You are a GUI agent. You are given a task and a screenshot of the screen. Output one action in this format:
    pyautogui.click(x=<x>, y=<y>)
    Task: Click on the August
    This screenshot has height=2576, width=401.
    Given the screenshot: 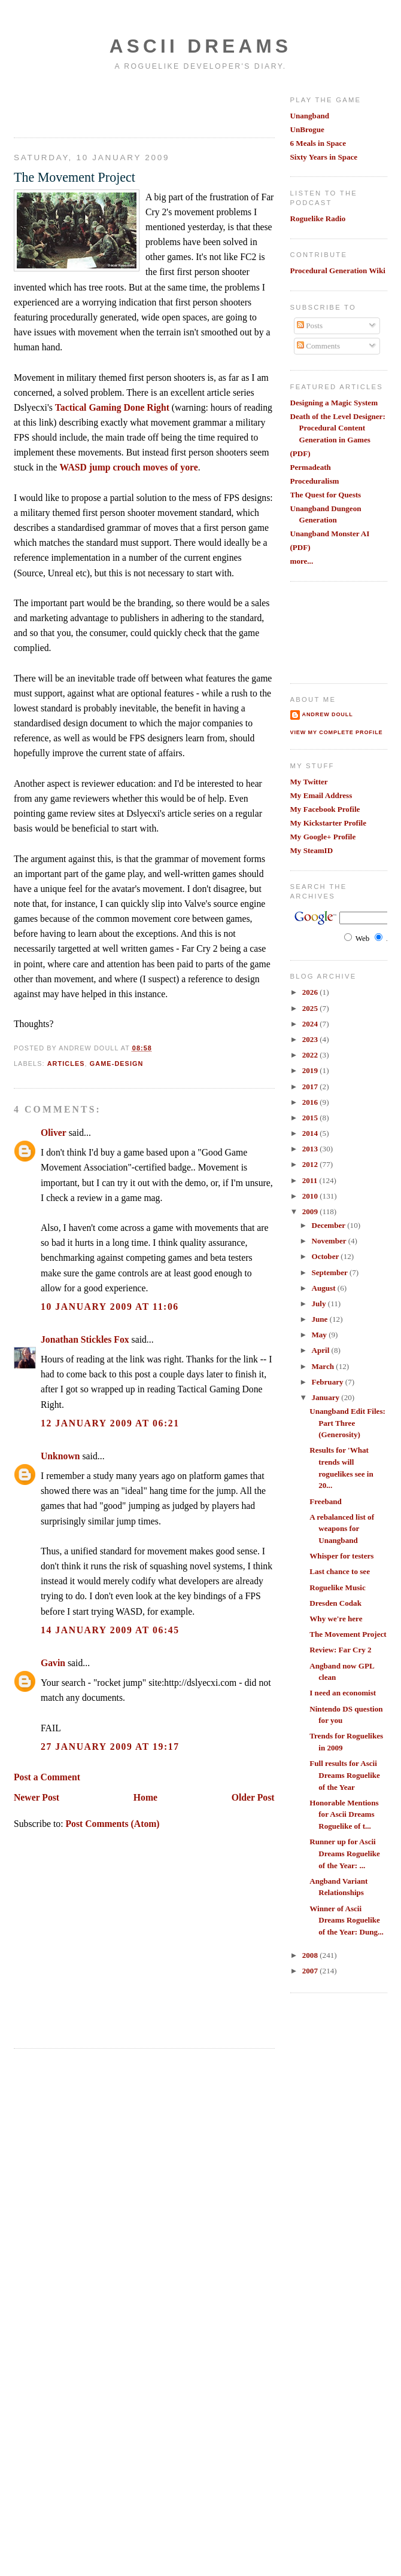 What is the action you would take?
    pyautogui.click(x=324, y=1288)
    